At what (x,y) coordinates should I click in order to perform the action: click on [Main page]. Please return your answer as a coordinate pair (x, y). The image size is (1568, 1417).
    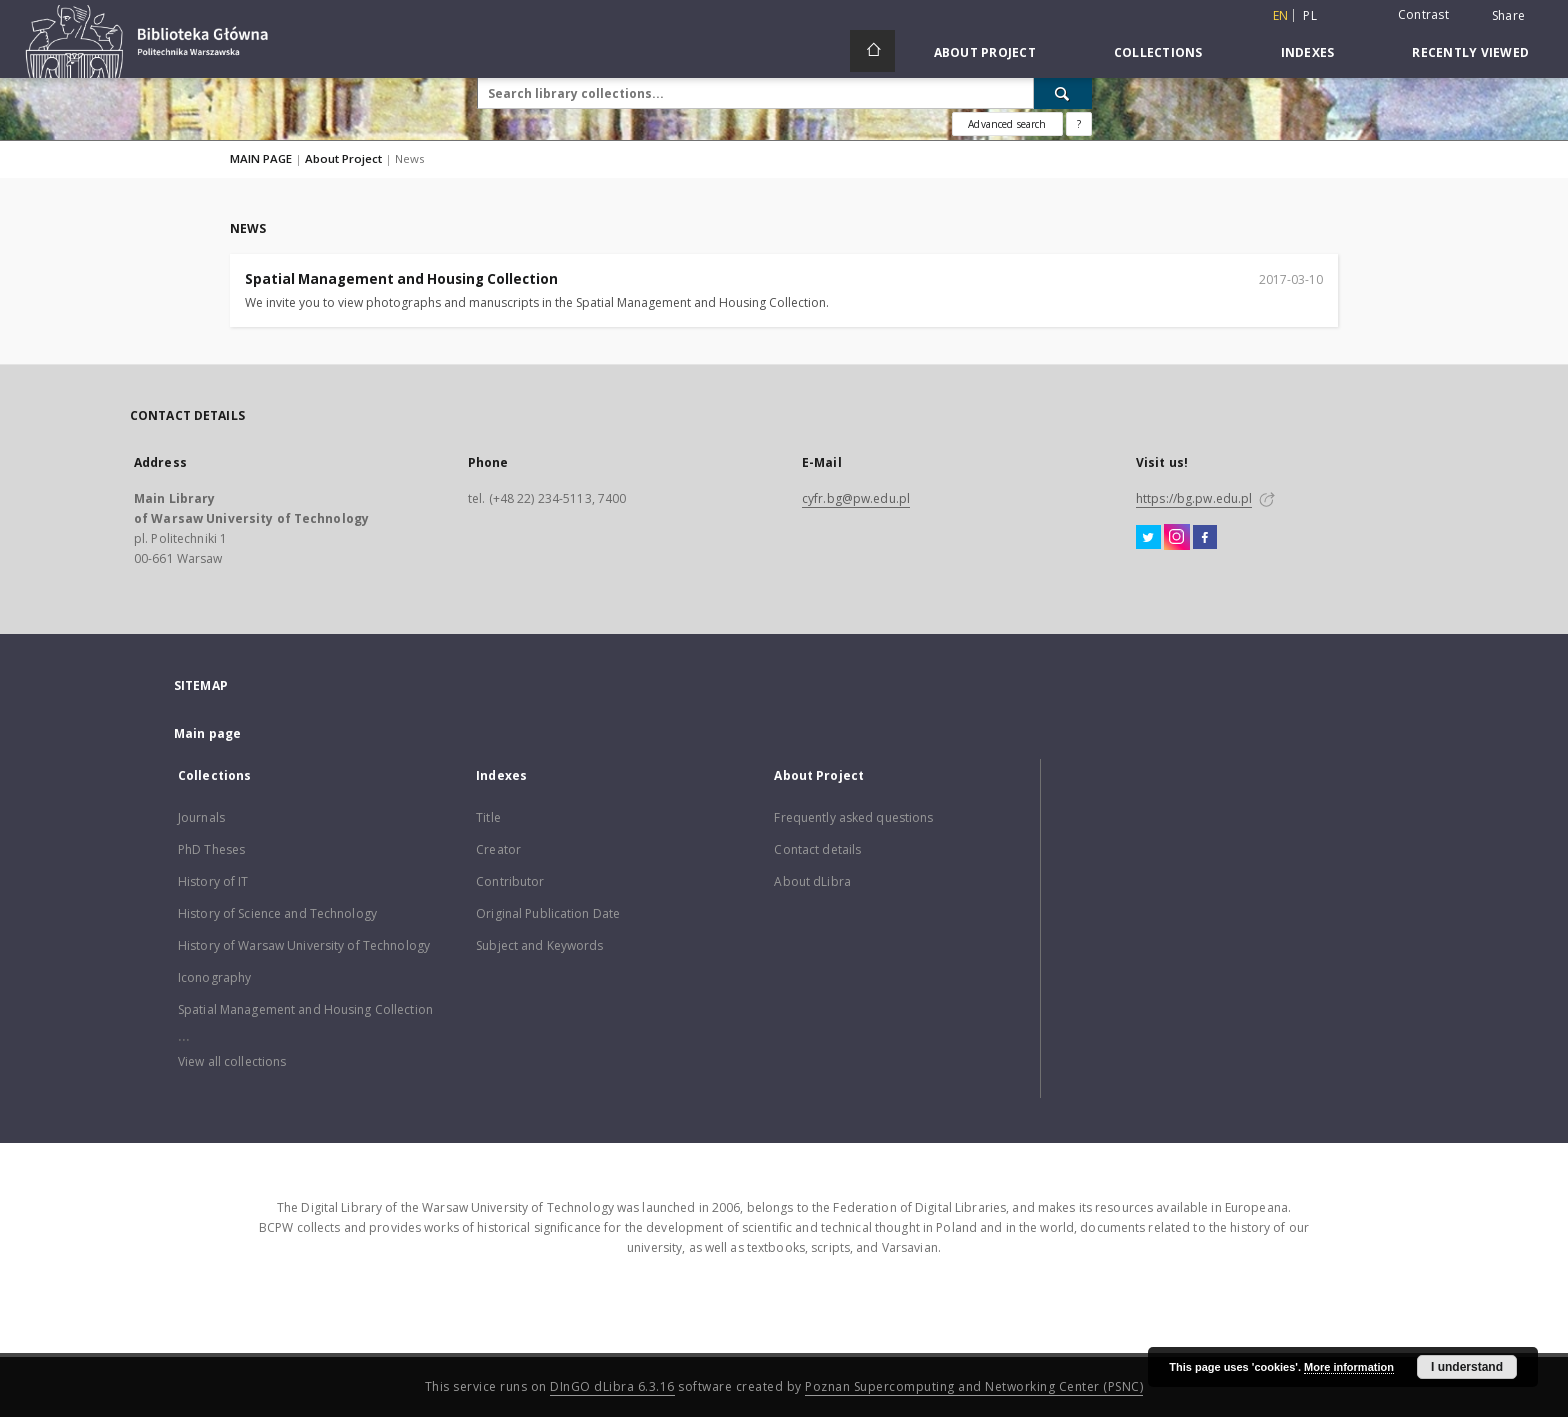
    Looking at the image, I should click on (872, 51).